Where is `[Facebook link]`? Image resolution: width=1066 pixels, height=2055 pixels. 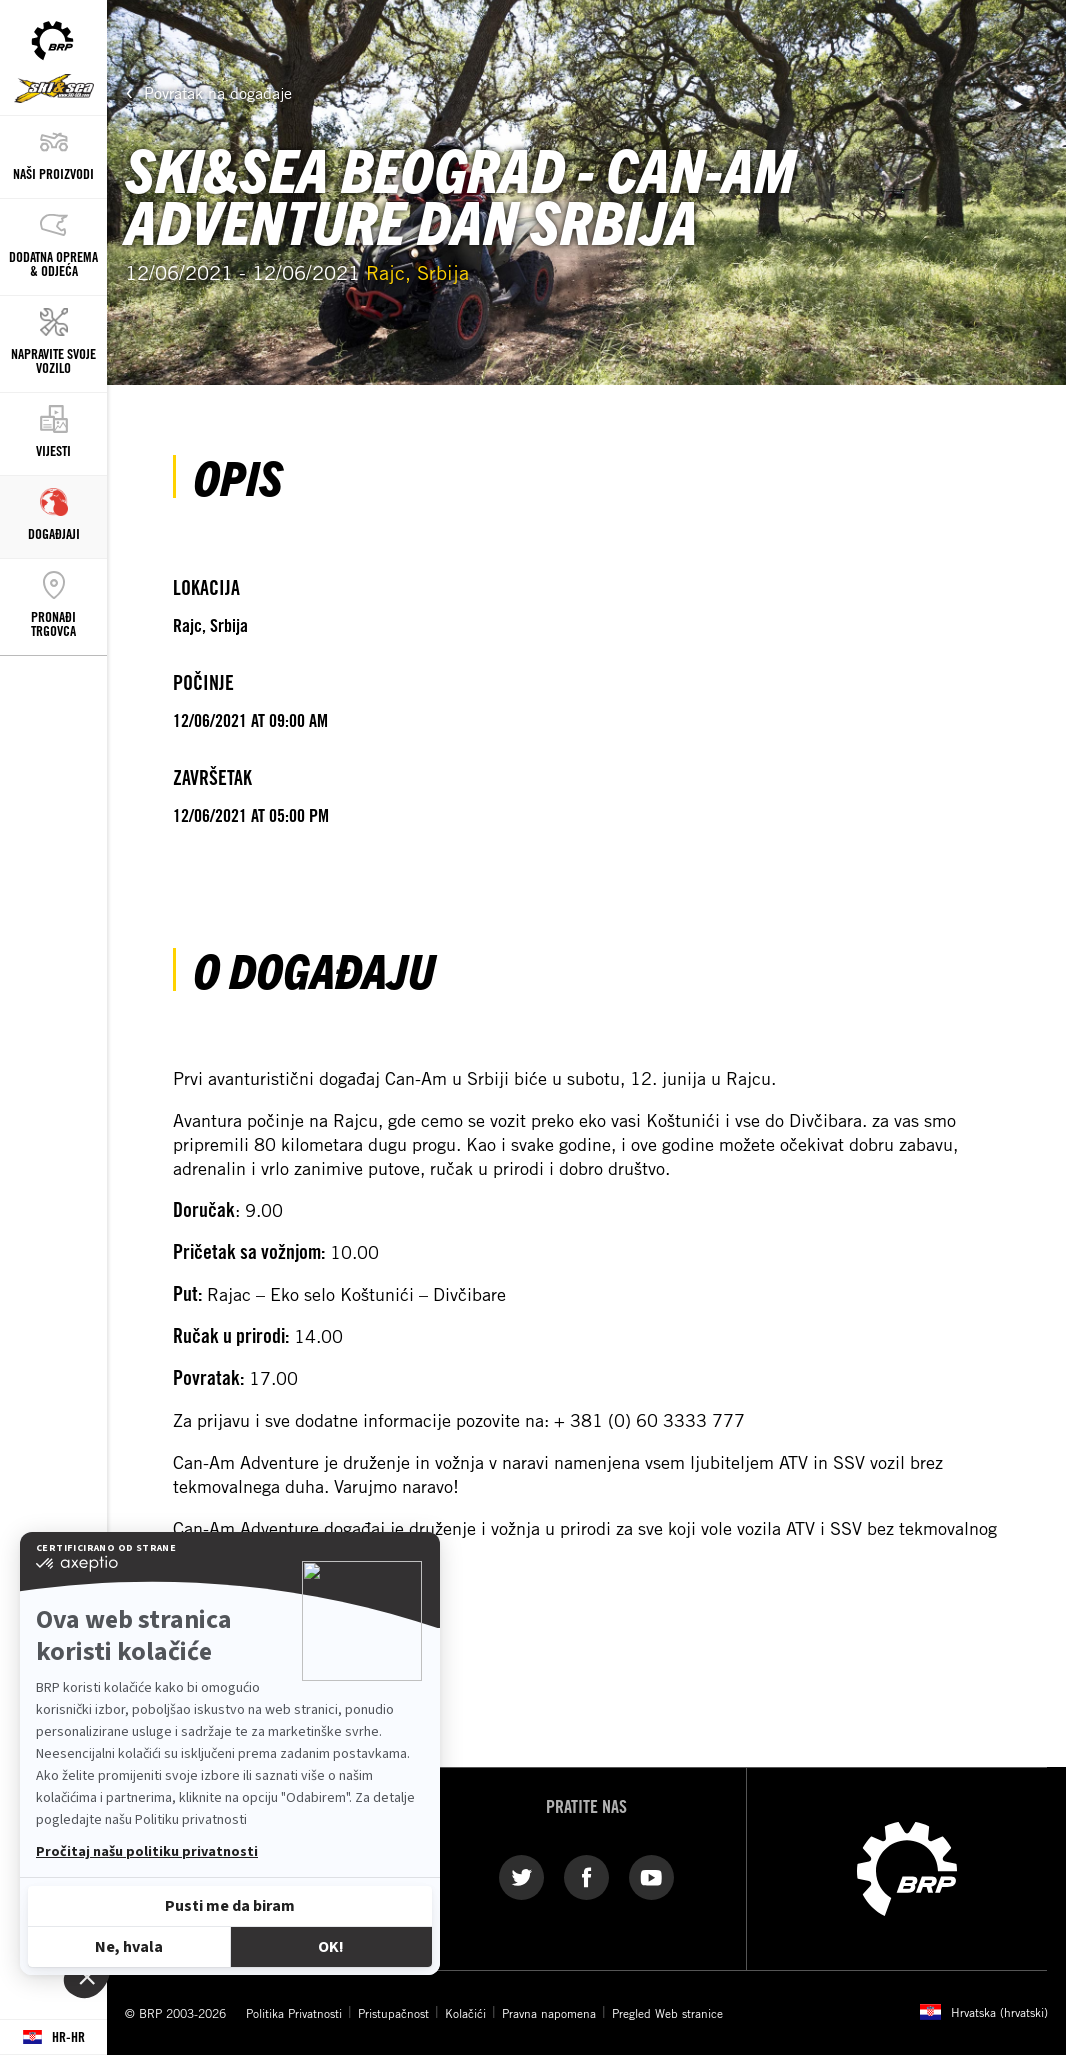 [Facebook link] is located at coordinates (586, 1876).